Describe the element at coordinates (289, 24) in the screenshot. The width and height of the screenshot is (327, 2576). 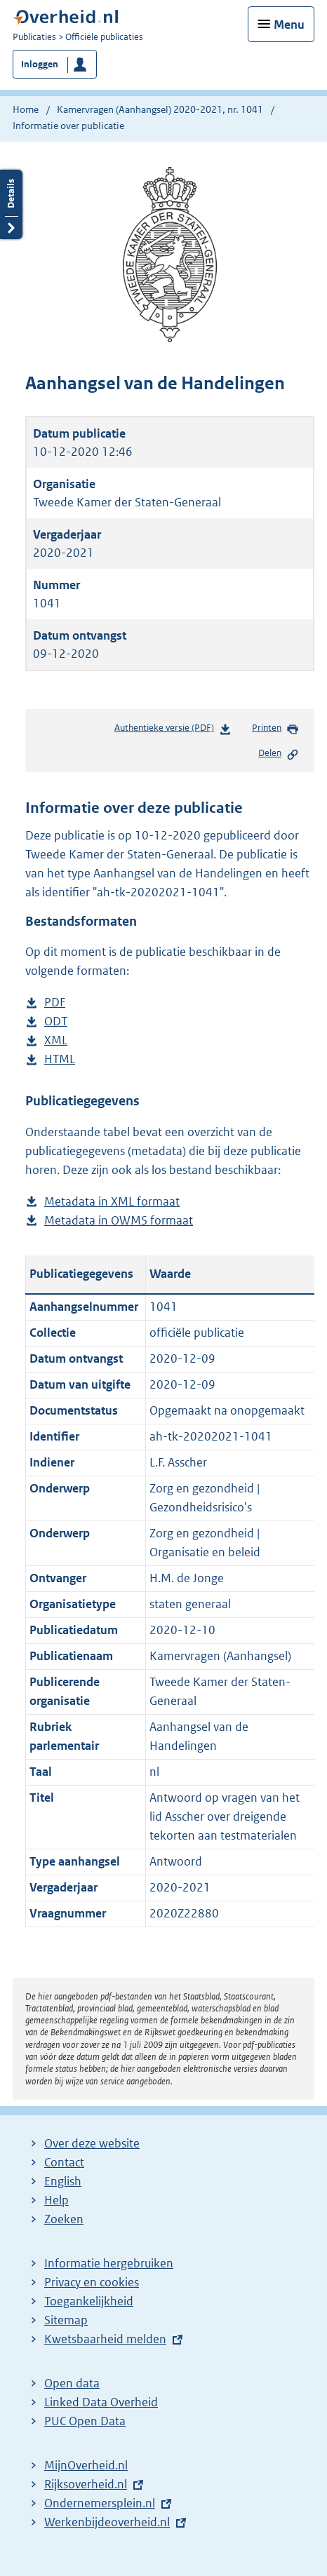
I see `Menu` at that location.